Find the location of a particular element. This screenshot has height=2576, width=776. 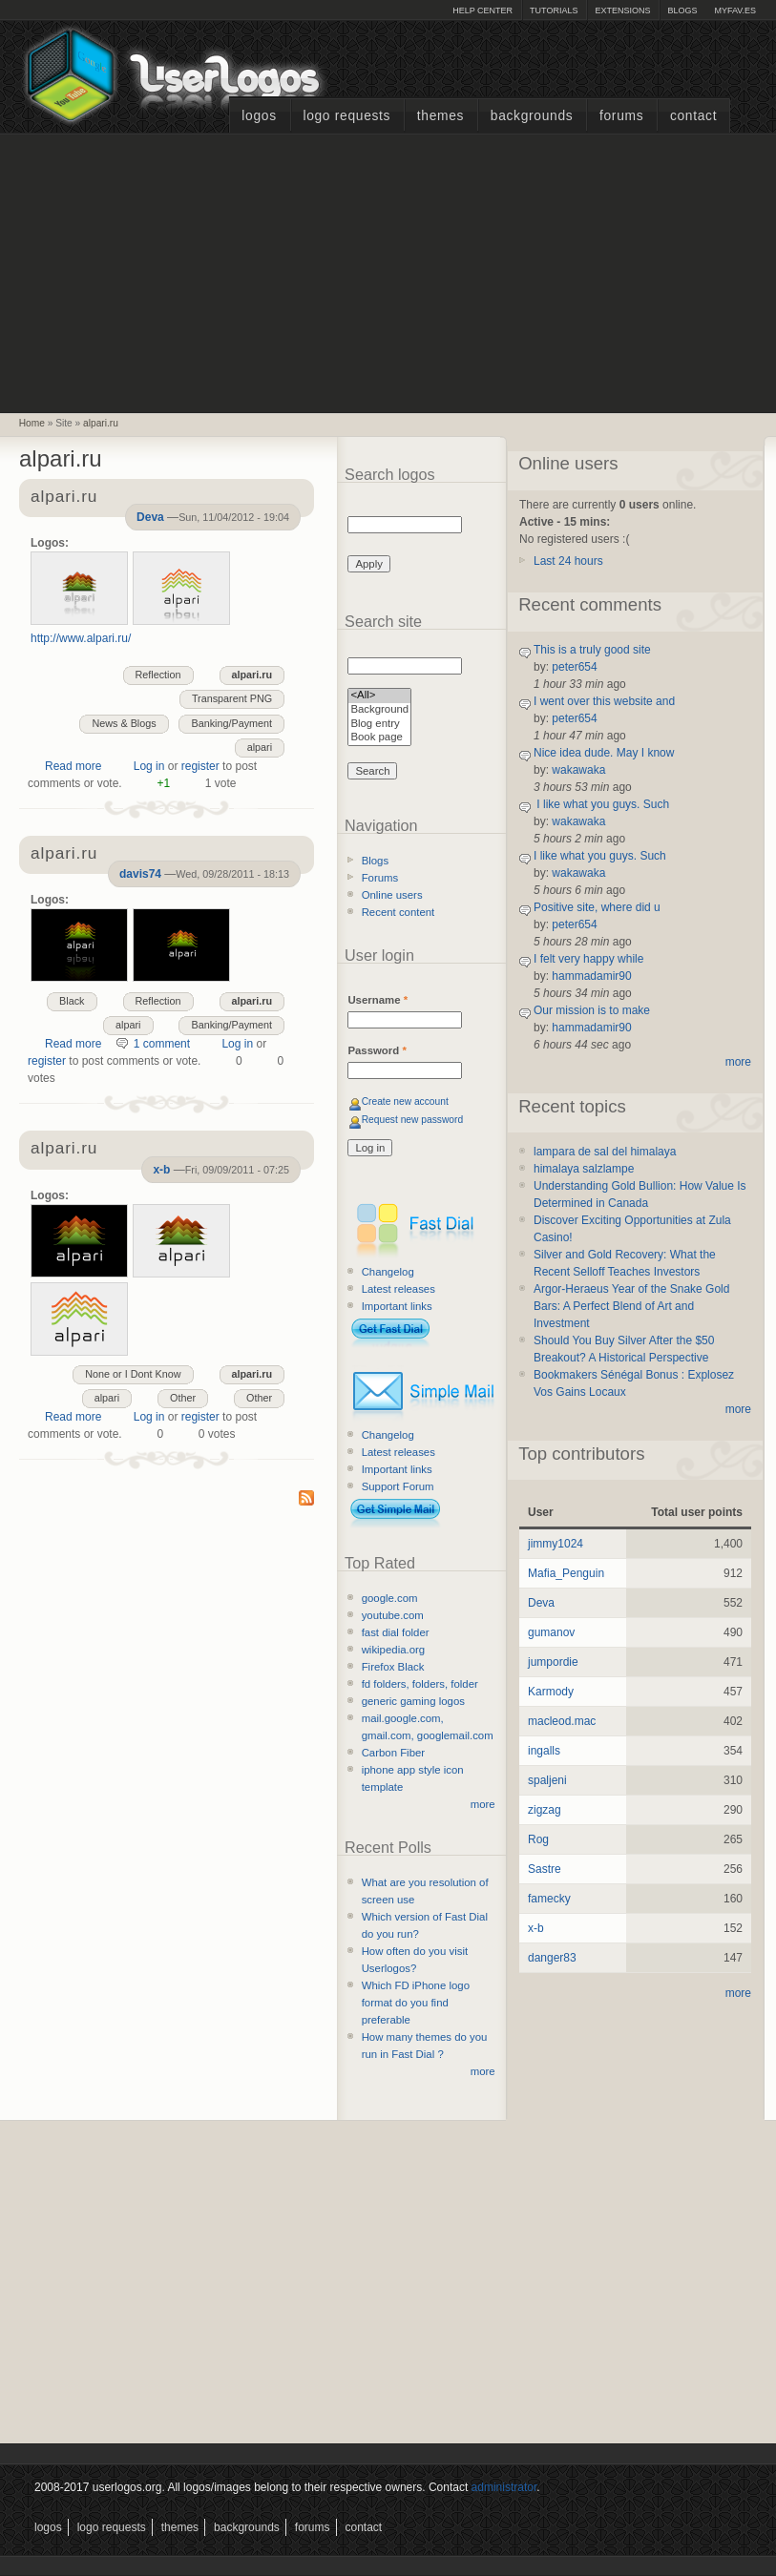

Important links is located at coordinates (397, 1306).